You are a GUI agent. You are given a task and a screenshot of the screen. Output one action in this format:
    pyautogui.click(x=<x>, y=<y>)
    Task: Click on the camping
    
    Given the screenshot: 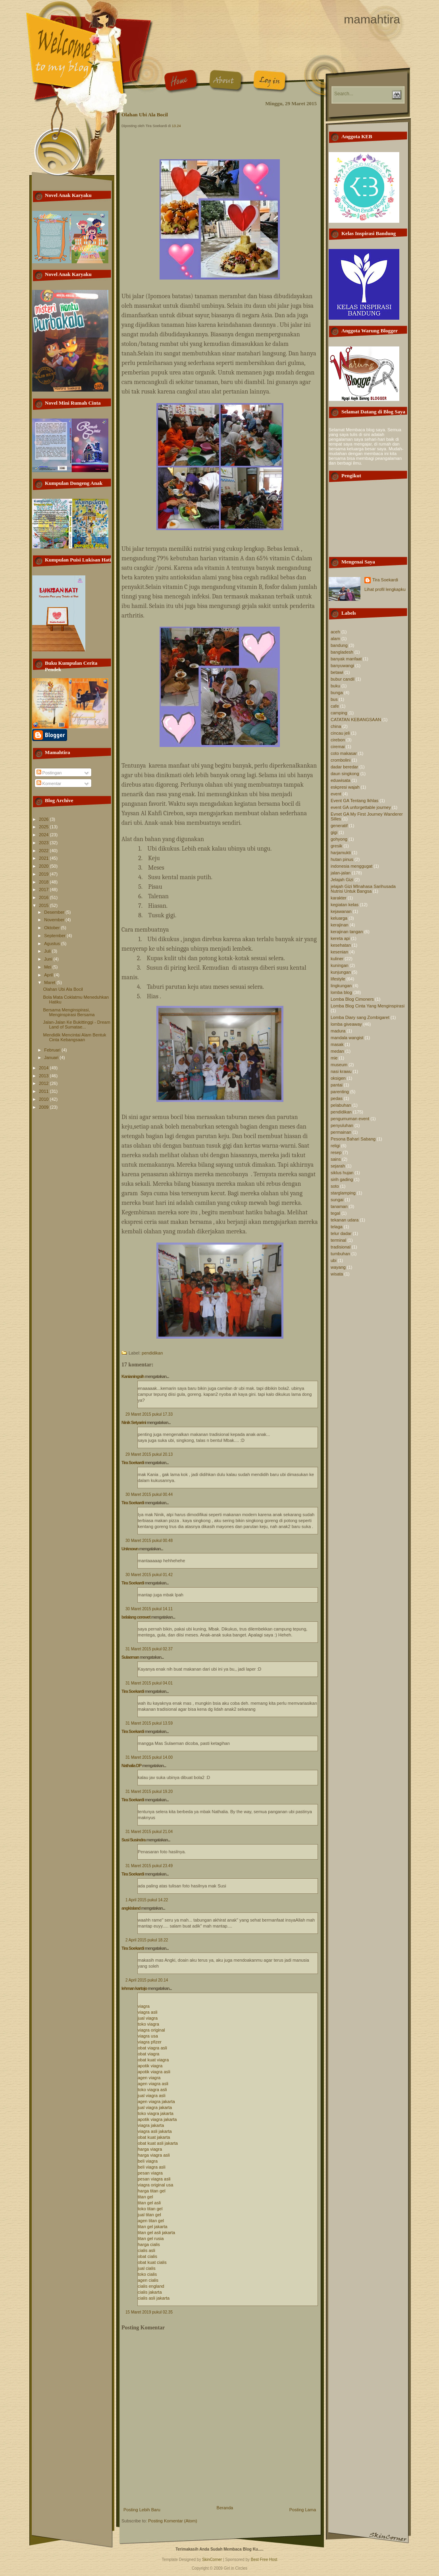 What is the action you would take?
    pyautogui.click(x=339, y=712)
    